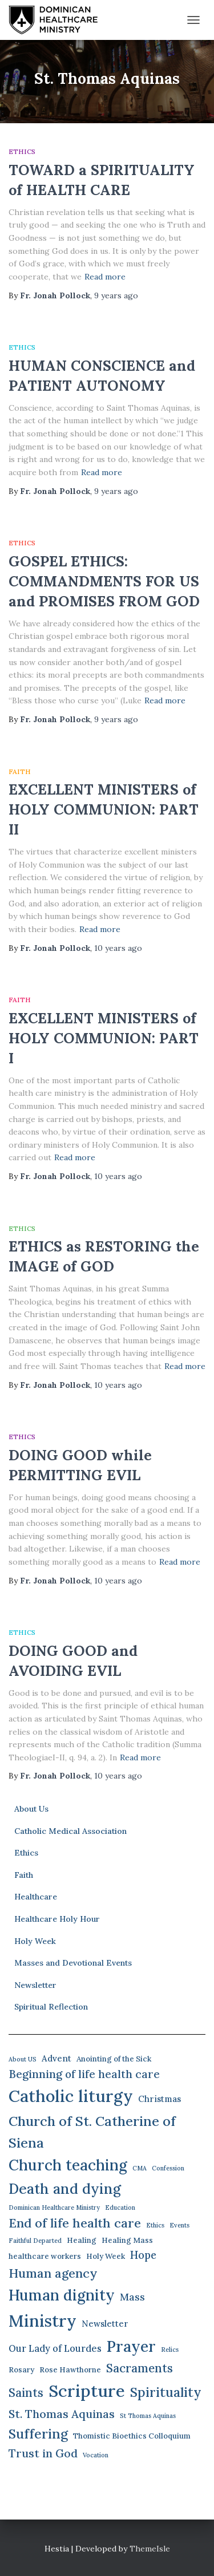 The image size is (214, 2576). Describe the element at coordinates (75, 2223) in the screenshot. I see `End of life health care [End of life health care (12 items)]` at that location.